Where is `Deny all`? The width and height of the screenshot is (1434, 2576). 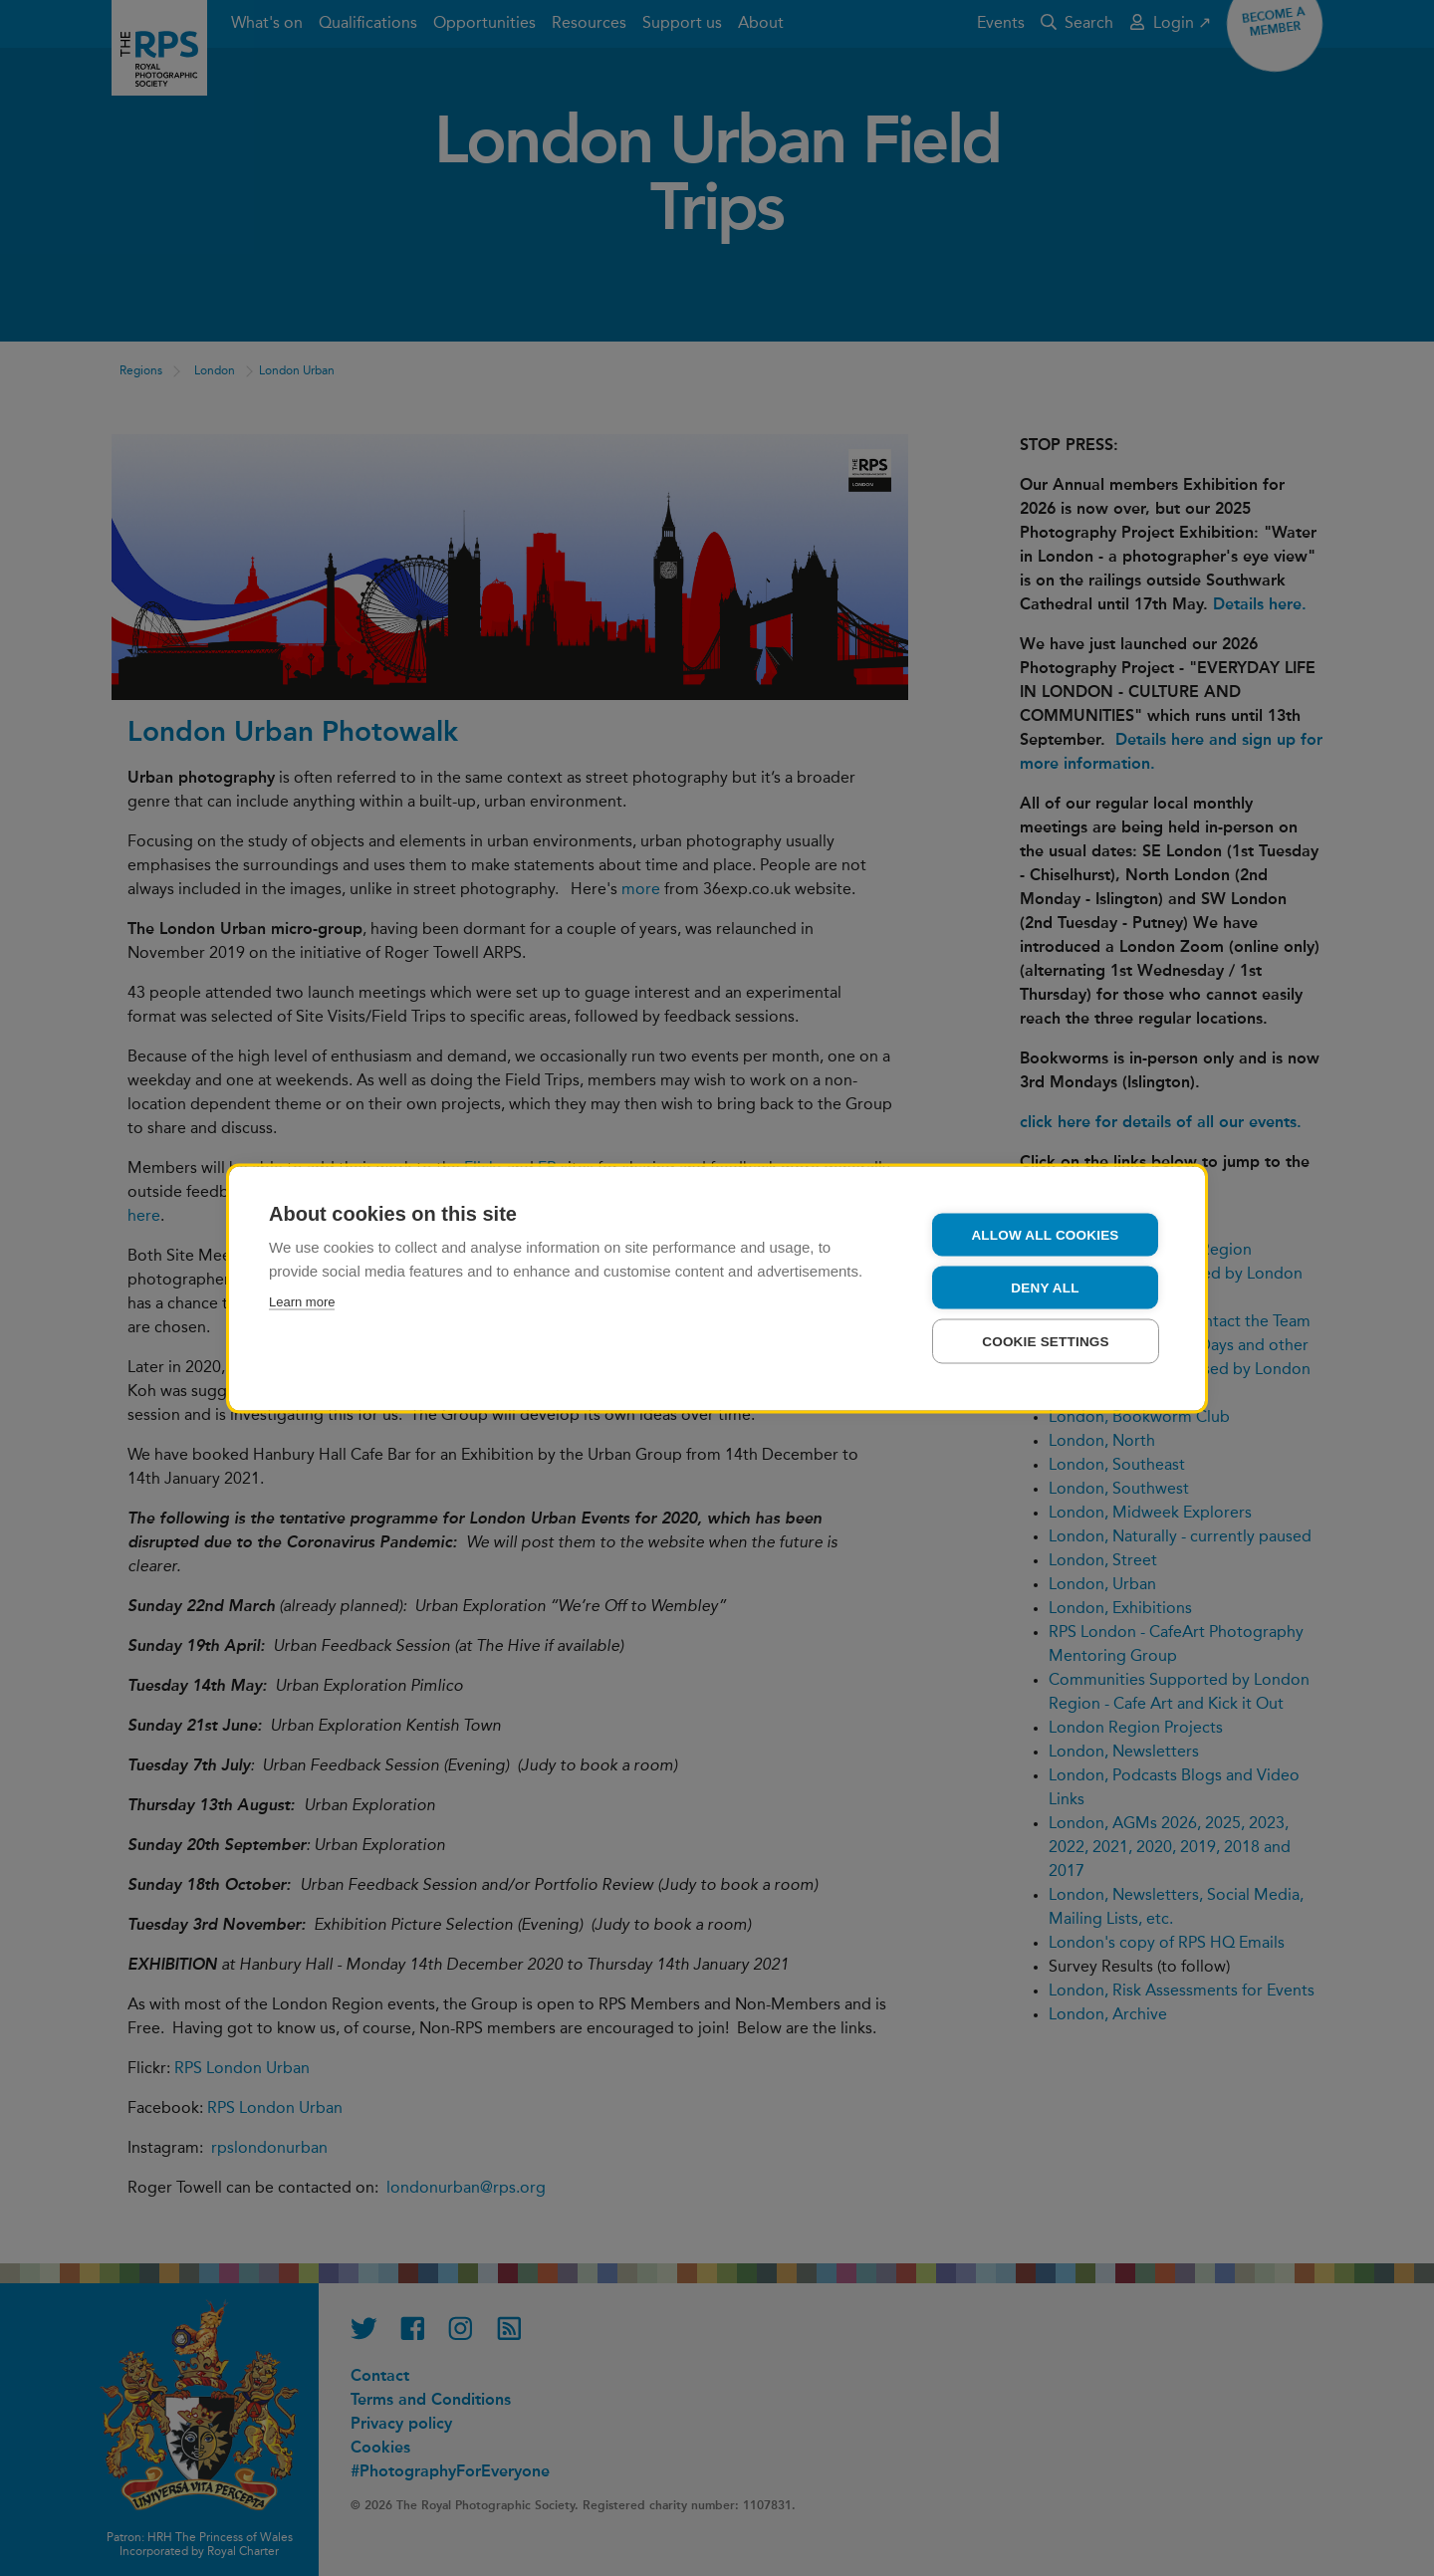
Deny all is located at coordinates (1044, 1287).